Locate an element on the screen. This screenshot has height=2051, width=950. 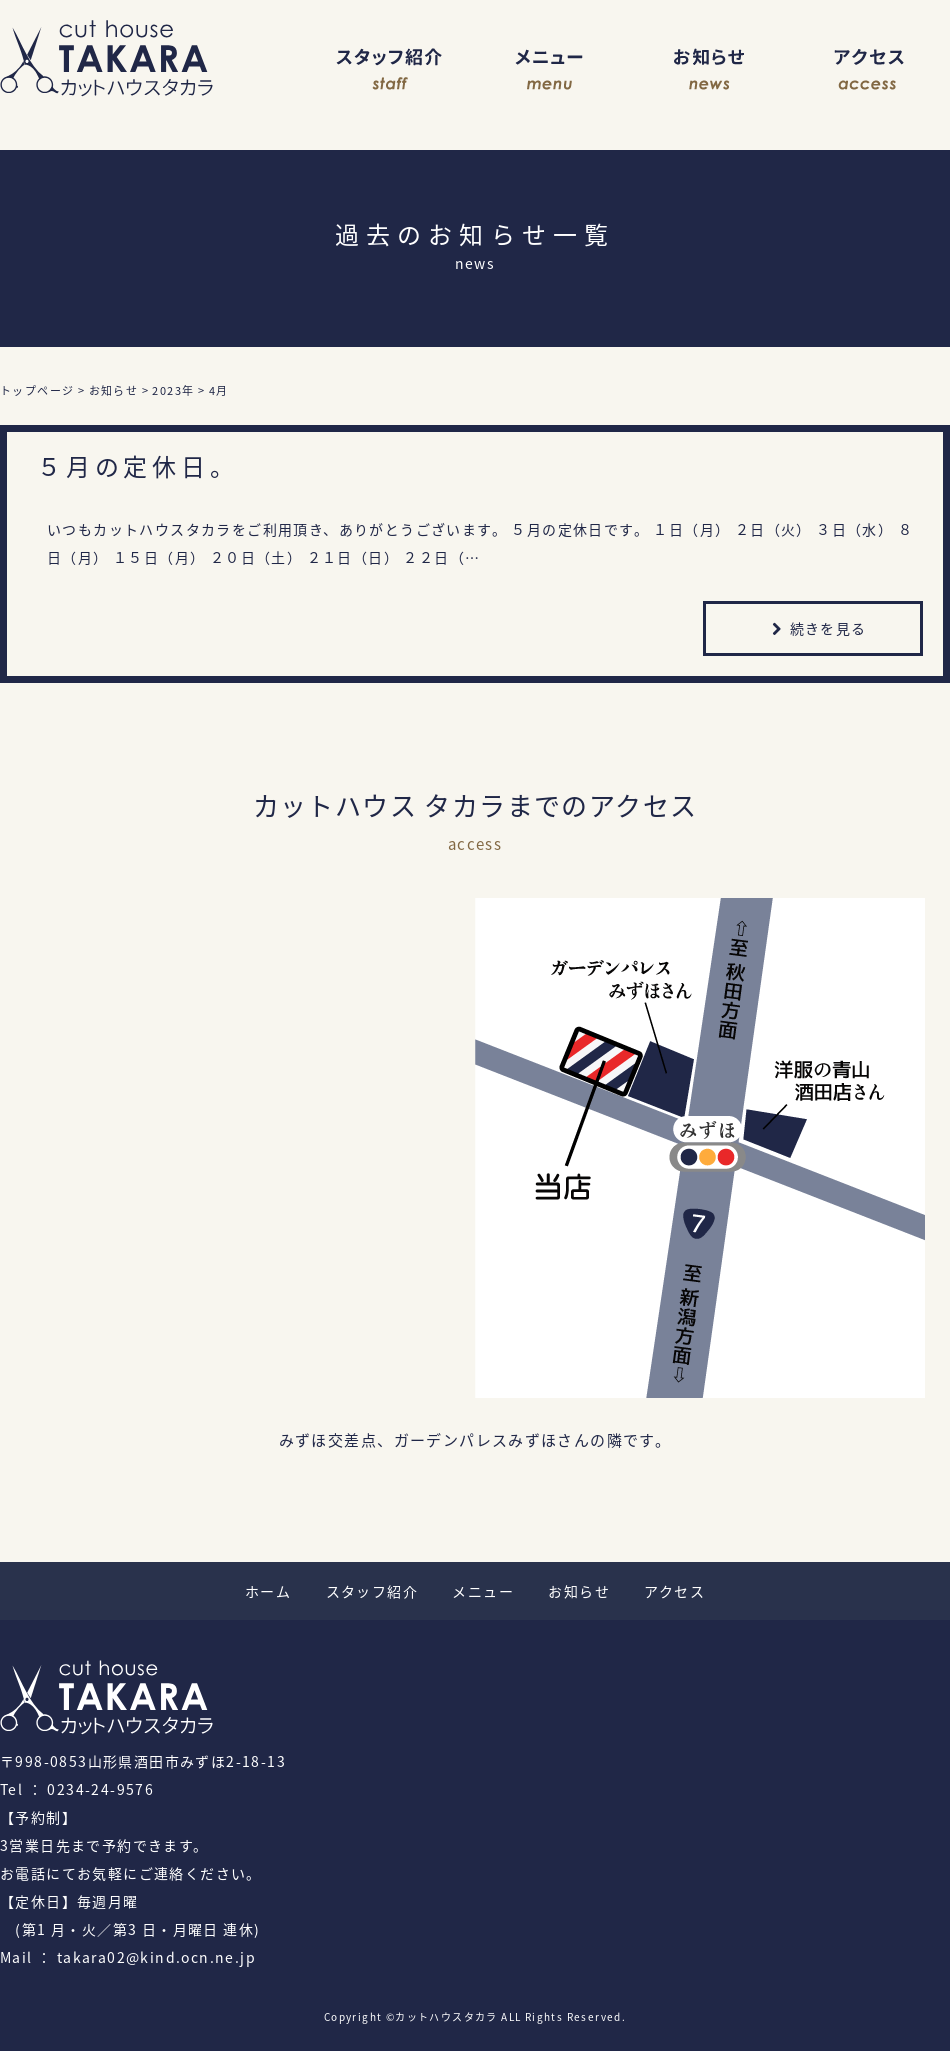
アクセス is located at coordinates (870, 70).